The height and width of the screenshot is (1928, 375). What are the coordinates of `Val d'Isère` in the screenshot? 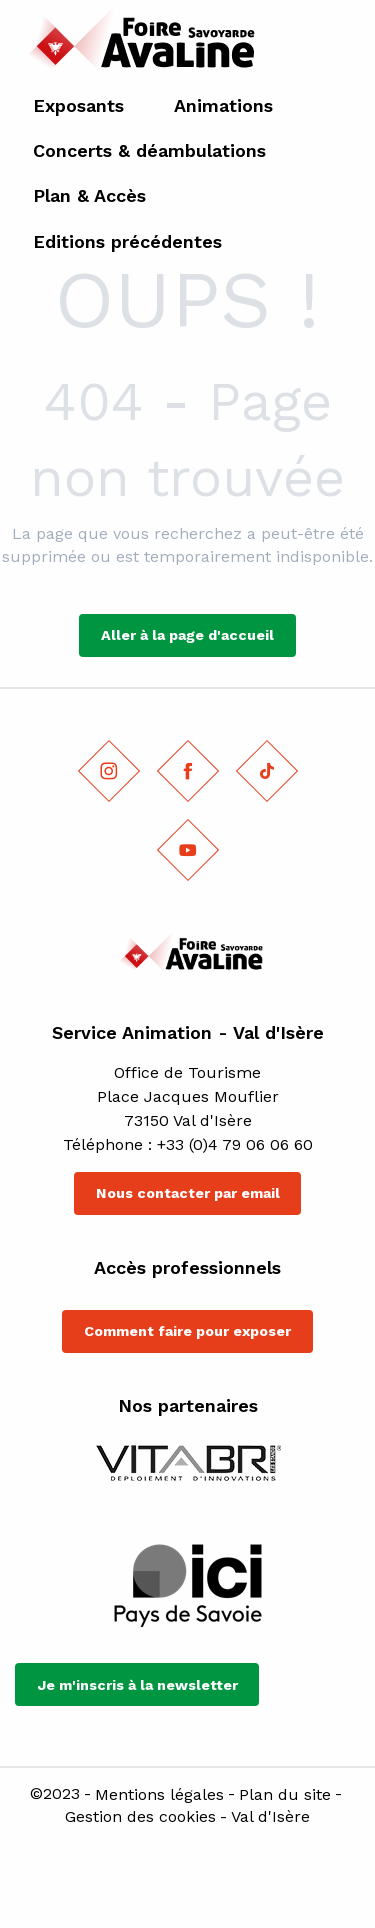 It's located at (270, 1817).